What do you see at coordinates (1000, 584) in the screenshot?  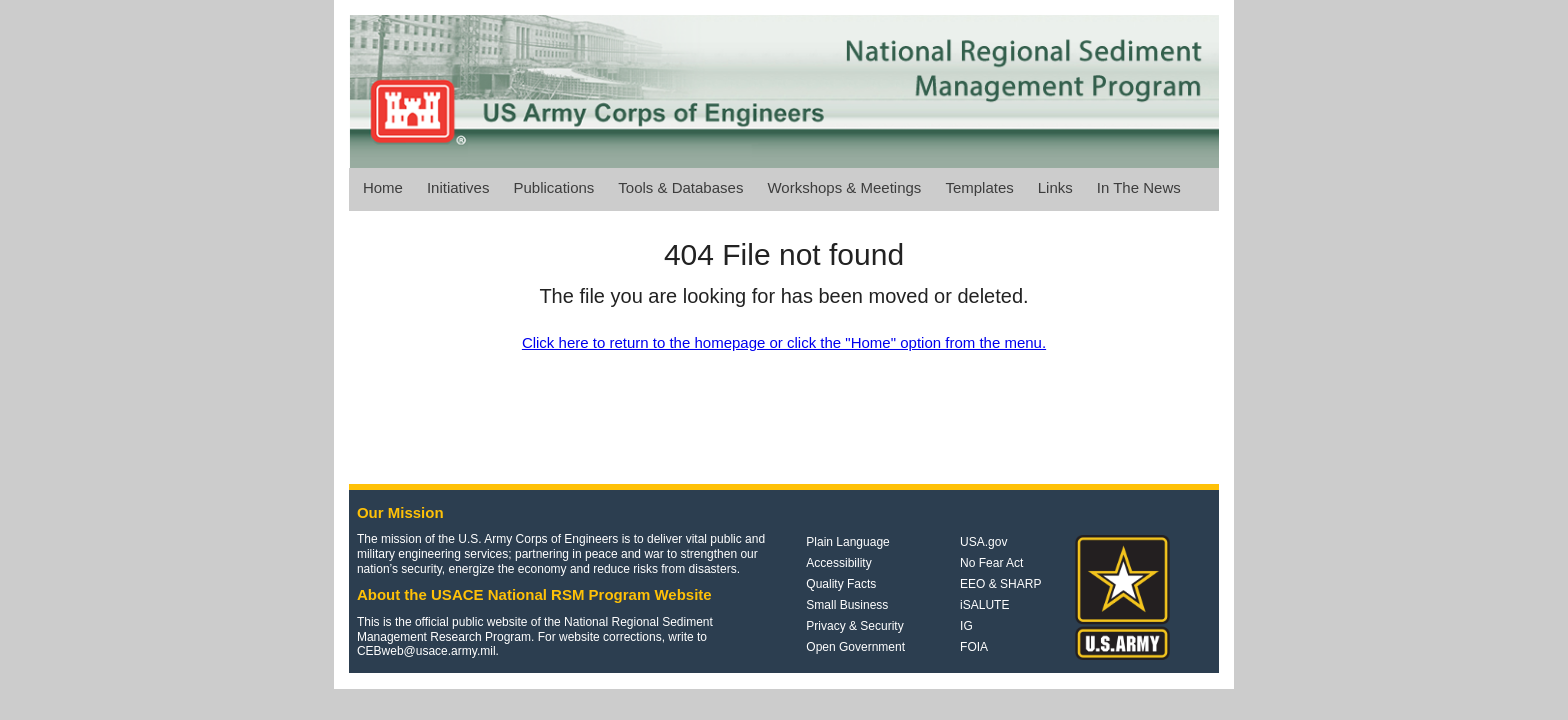 I see `EEO & SHARP` at bounding box center [1000, 584].